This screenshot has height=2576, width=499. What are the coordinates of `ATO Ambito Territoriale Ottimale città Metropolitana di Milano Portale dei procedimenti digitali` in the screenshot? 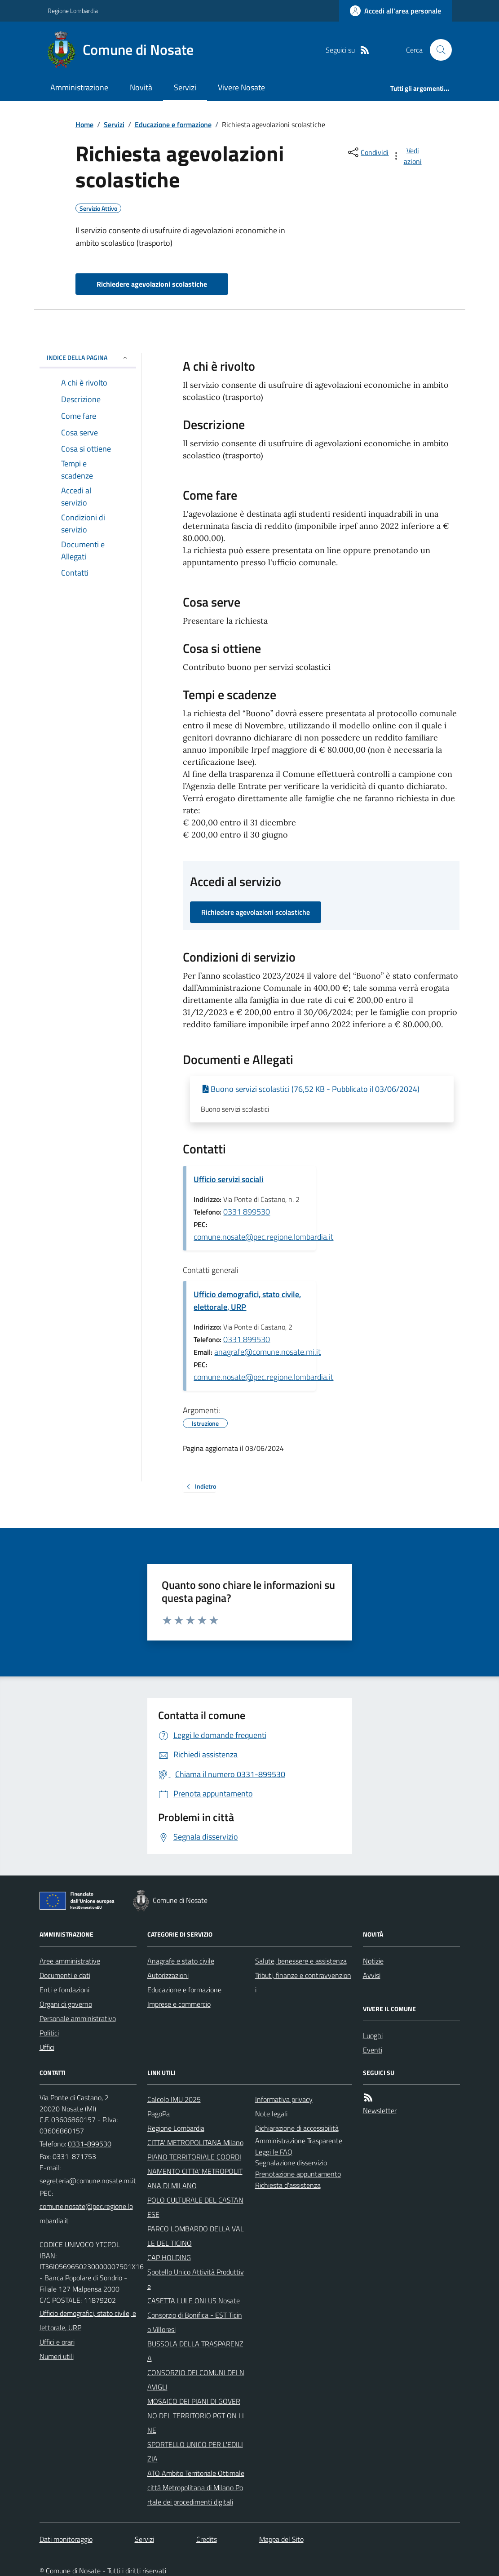 It's located at (195, 2487).